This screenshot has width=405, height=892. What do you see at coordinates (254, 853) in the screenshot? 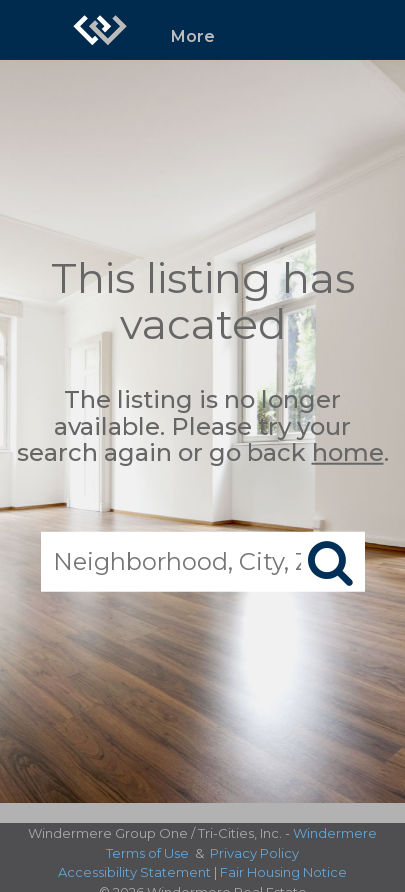
I see `Privacy Policy` at bounding box center [254, 853].